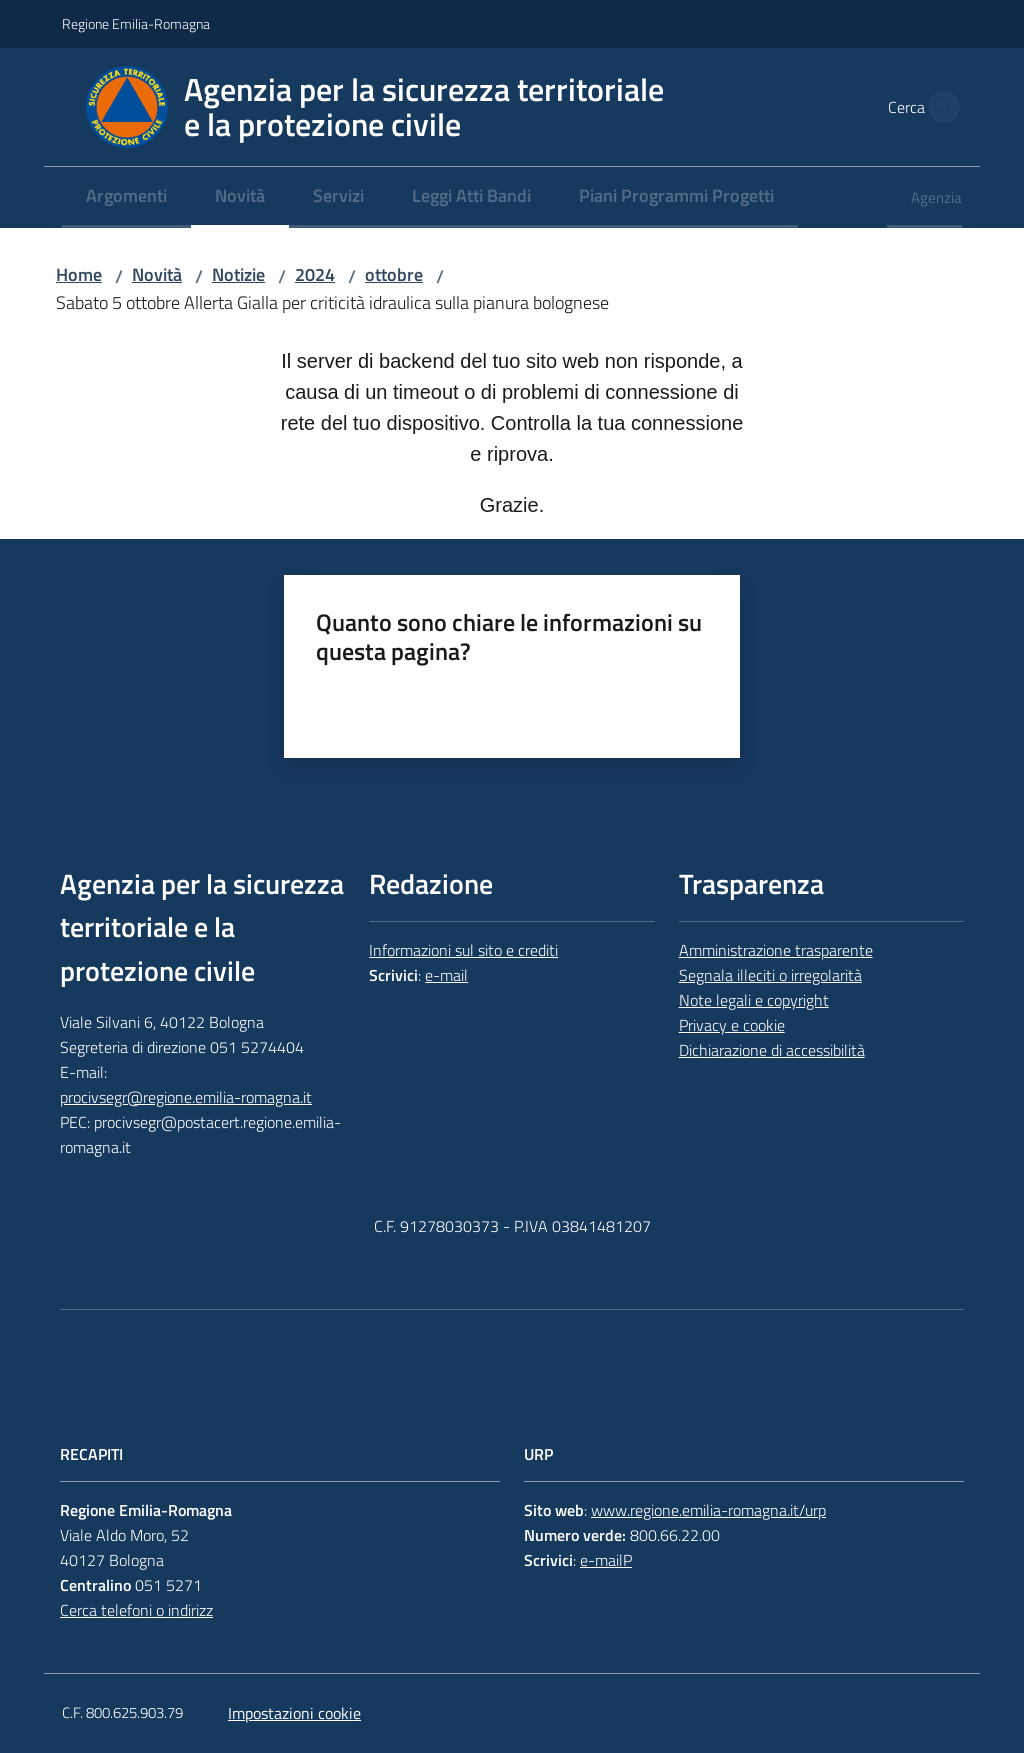 Image resolution: width=1024 pixels, height=1753 pixels. Describe the element at coordinates (238, 274) in the screenshot. I see `Notizie` at that location.